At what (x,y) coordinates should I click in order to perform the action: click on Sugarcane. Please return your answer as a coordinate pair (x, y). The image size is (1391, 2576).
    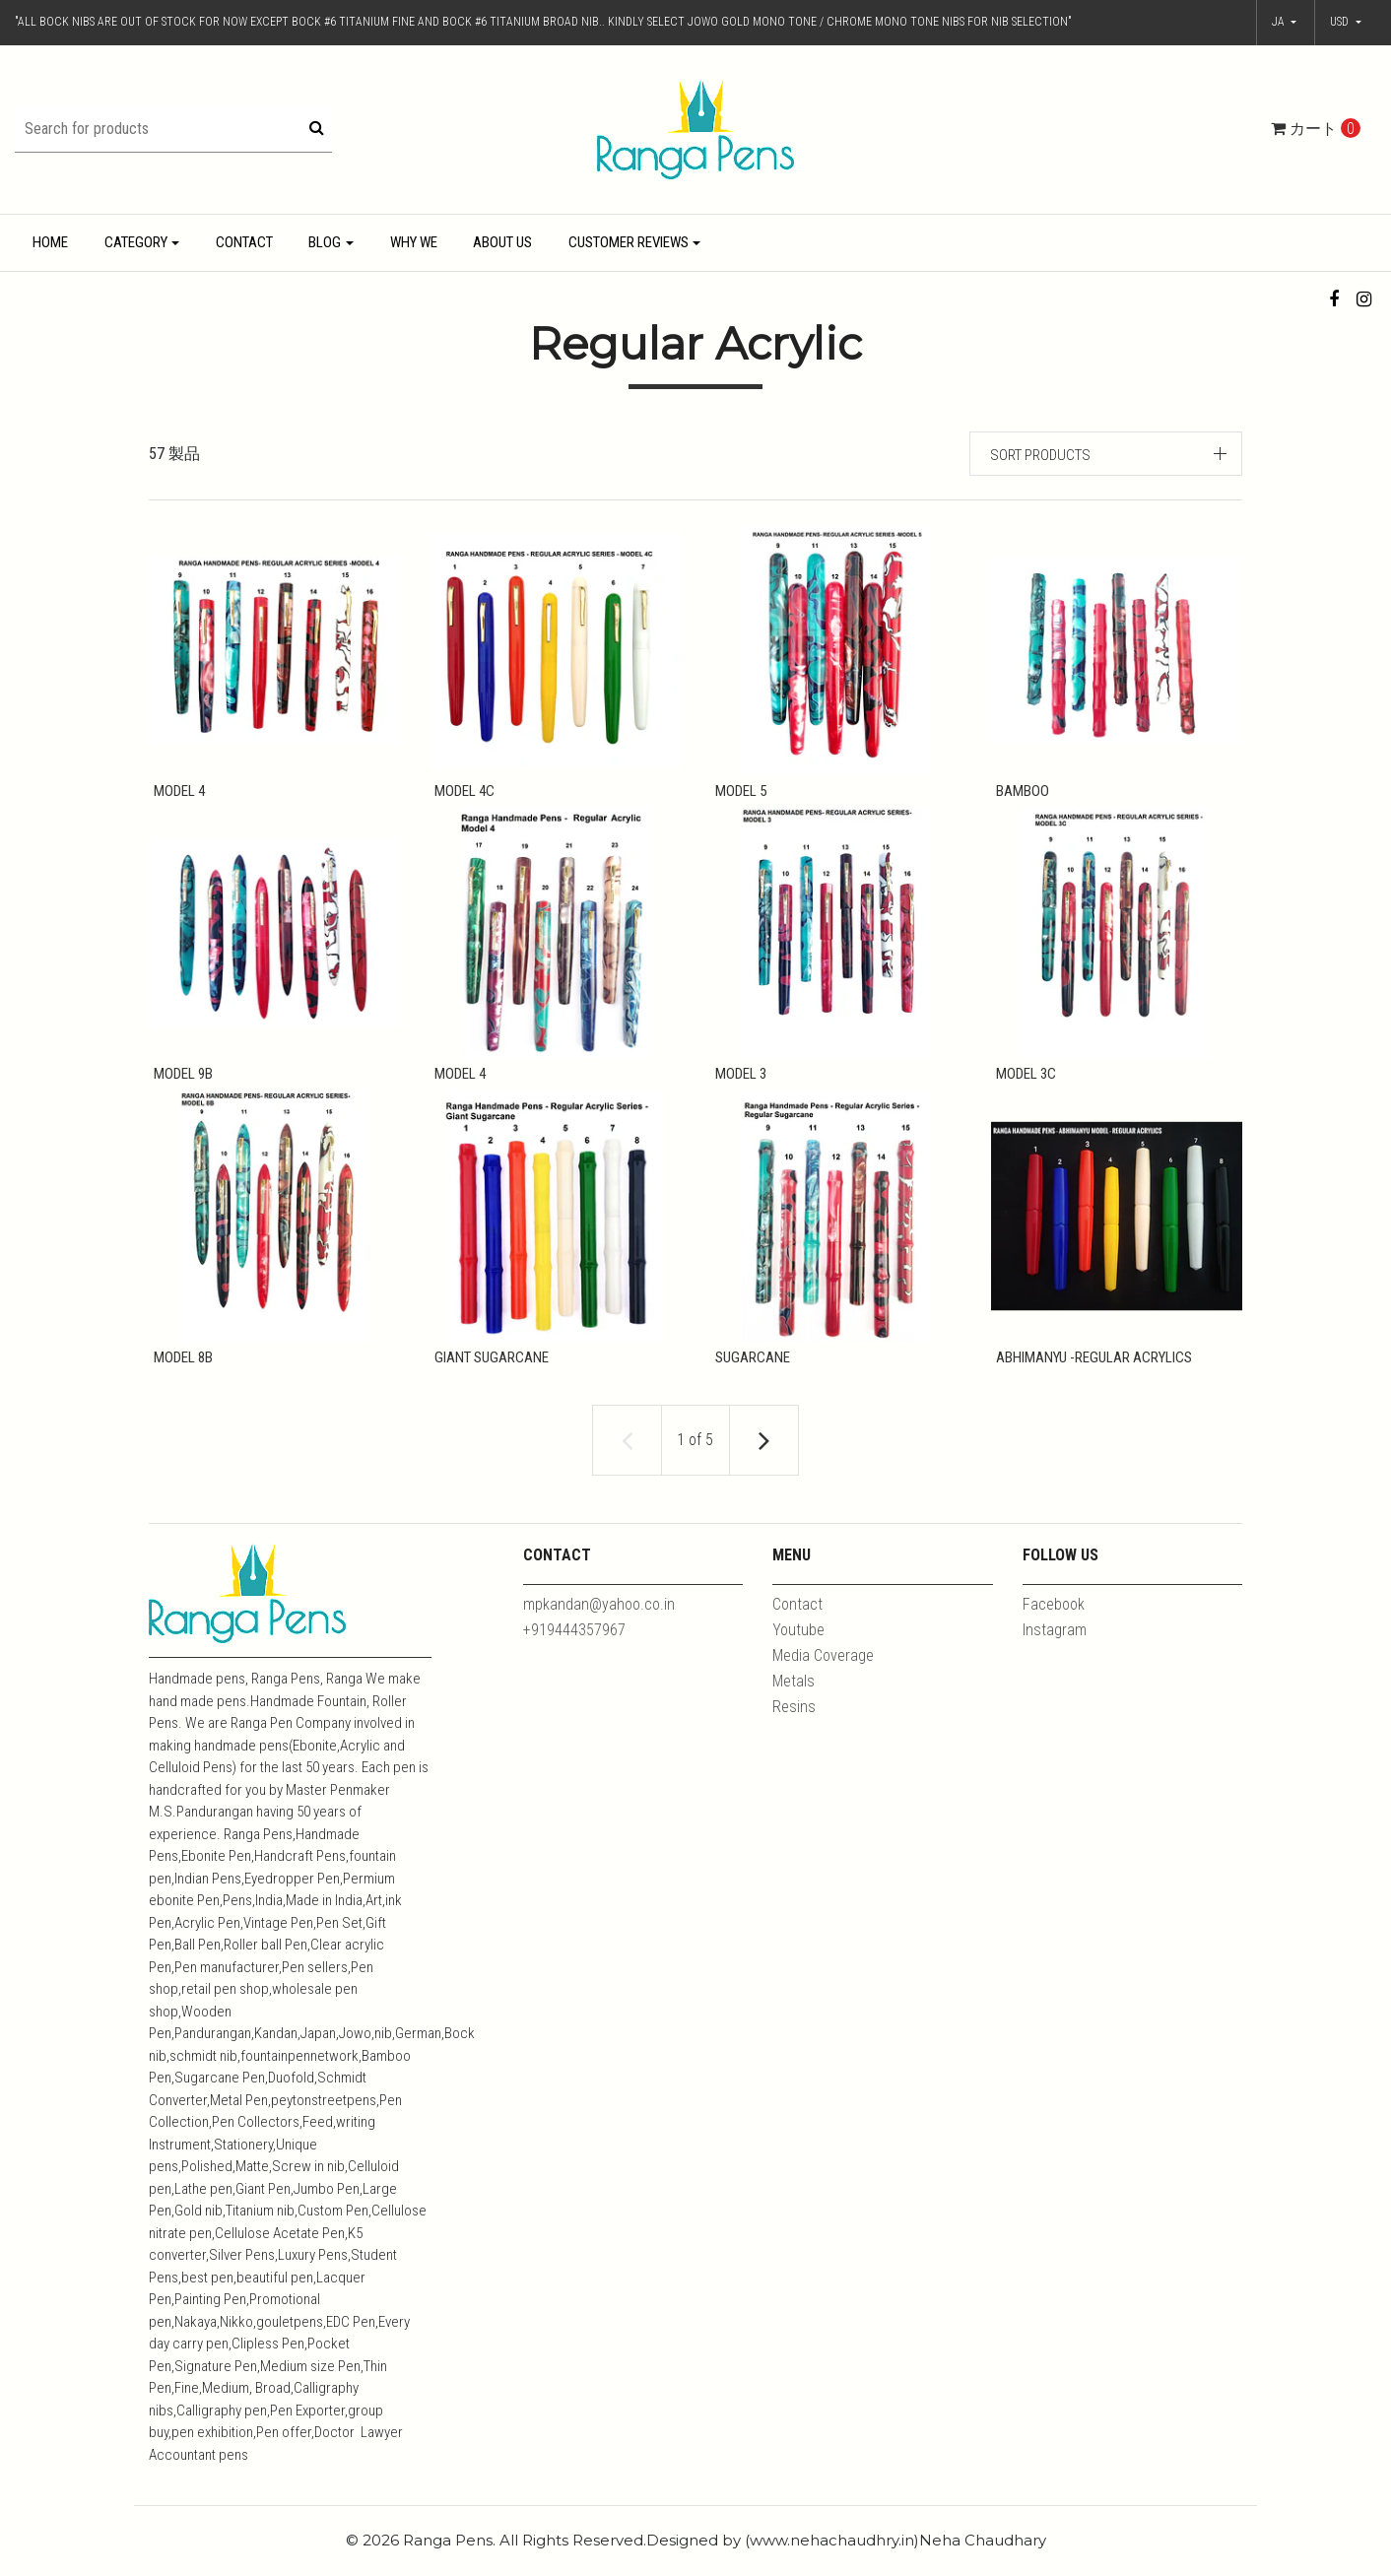
    Looking at the image, I should click on (747, 1373).